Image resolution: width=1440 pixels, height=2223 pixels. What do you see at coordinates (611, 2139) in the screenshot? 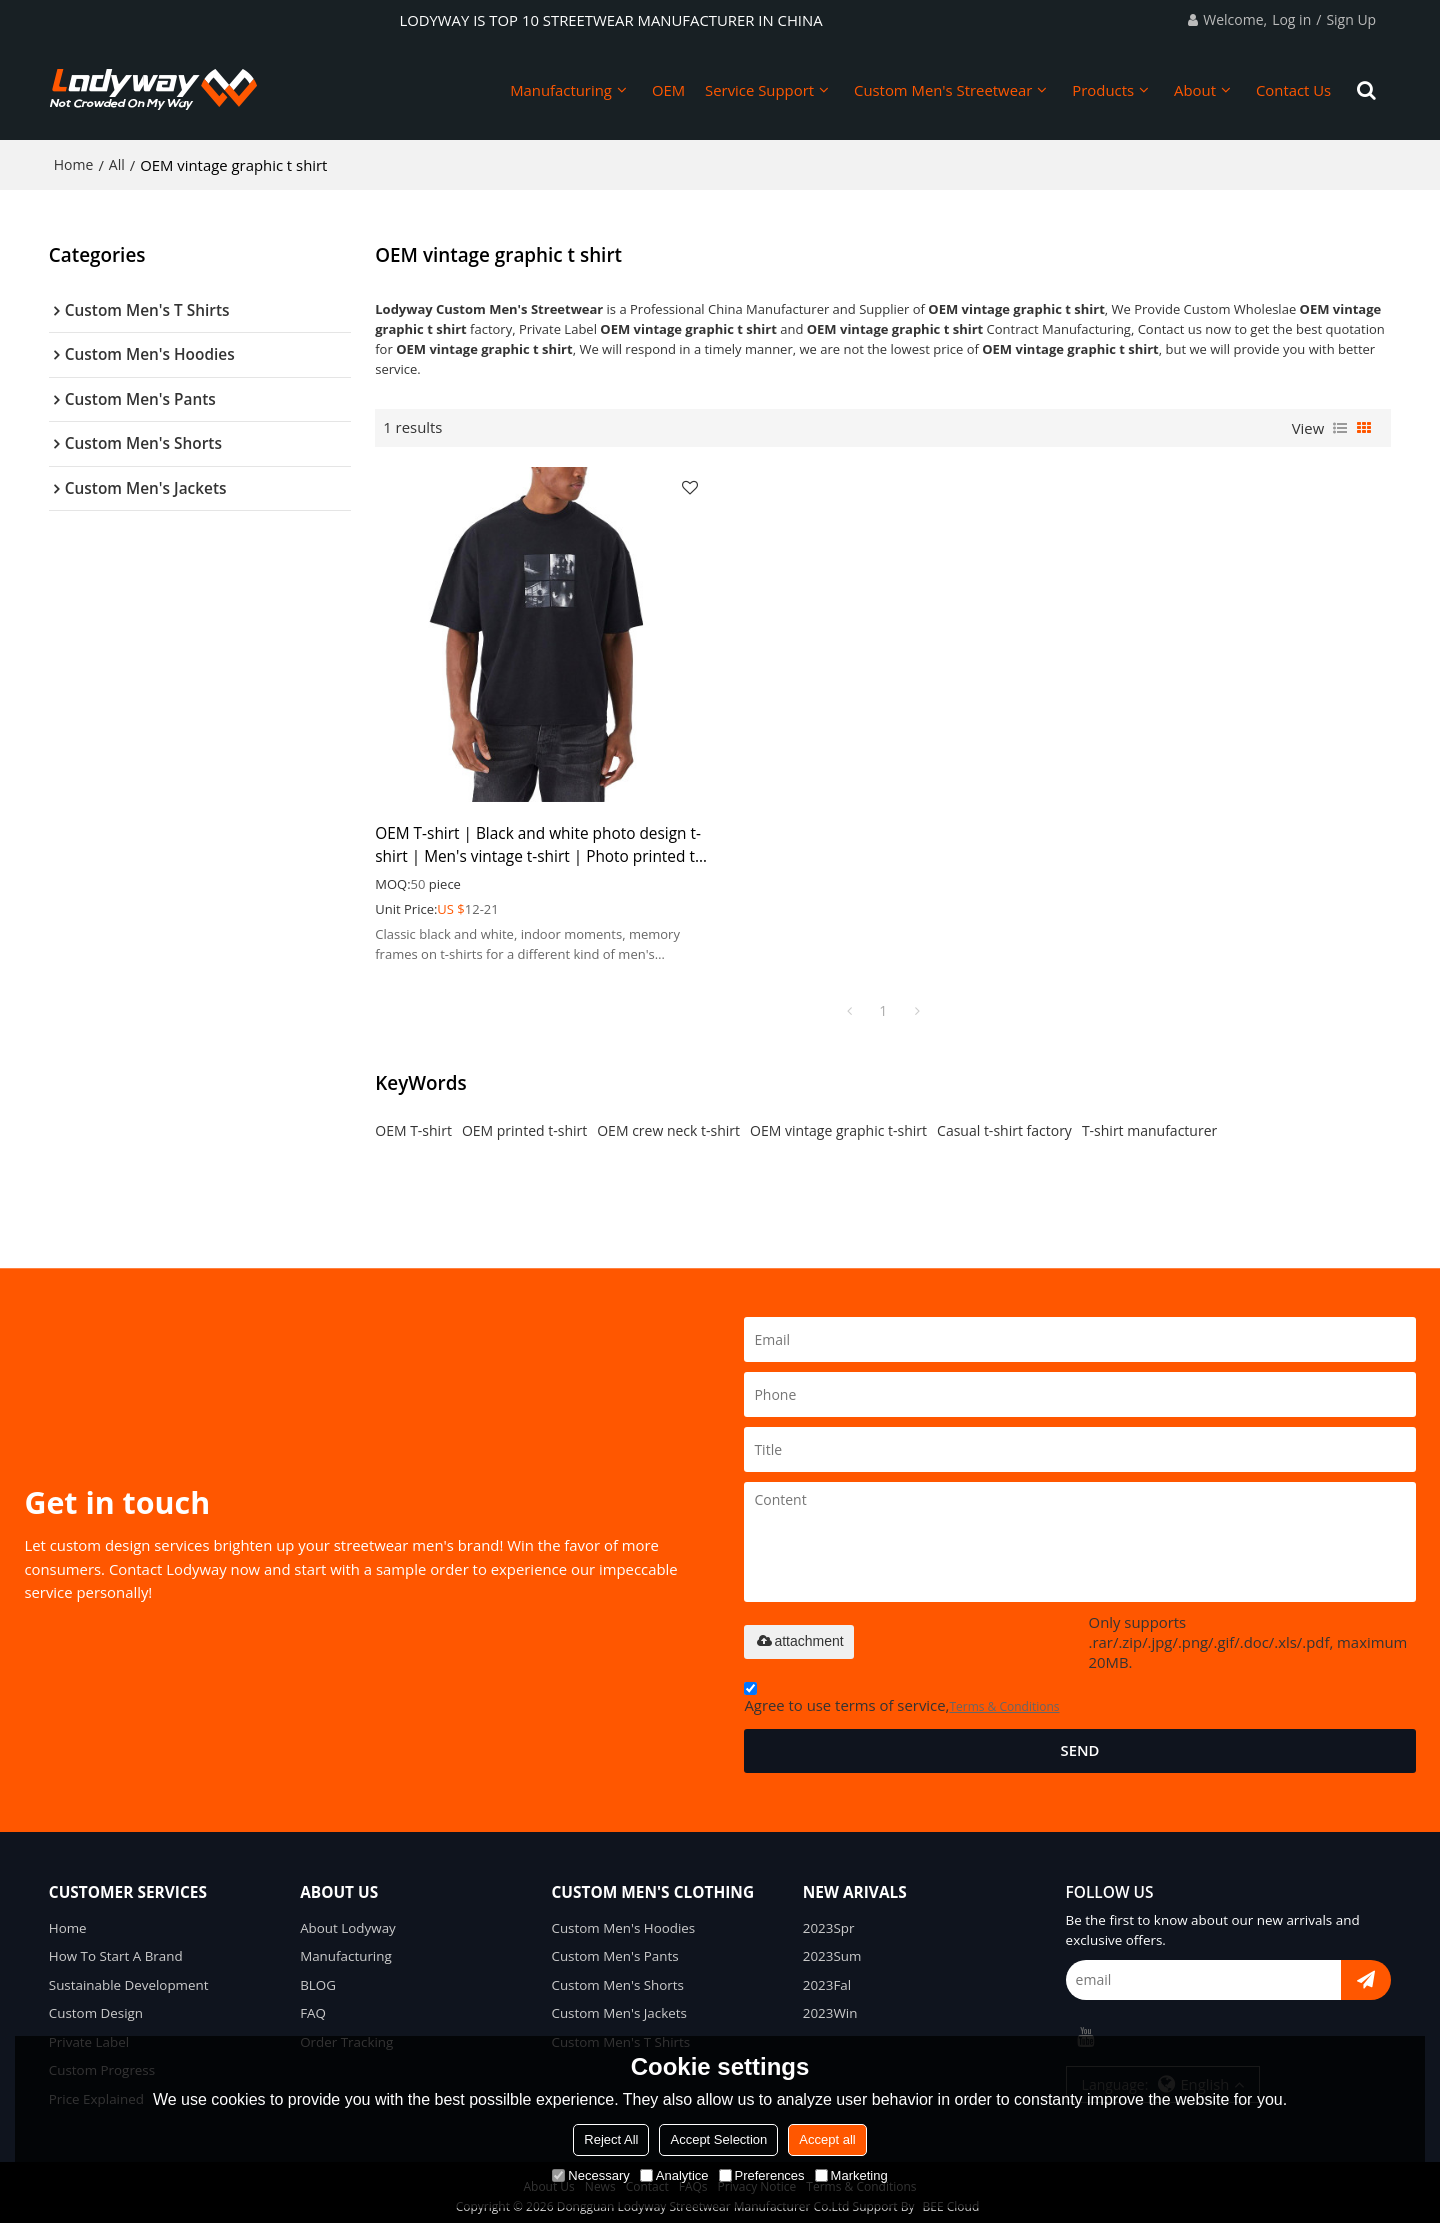
I see `Reject All` at bounding box center [611, 2139].